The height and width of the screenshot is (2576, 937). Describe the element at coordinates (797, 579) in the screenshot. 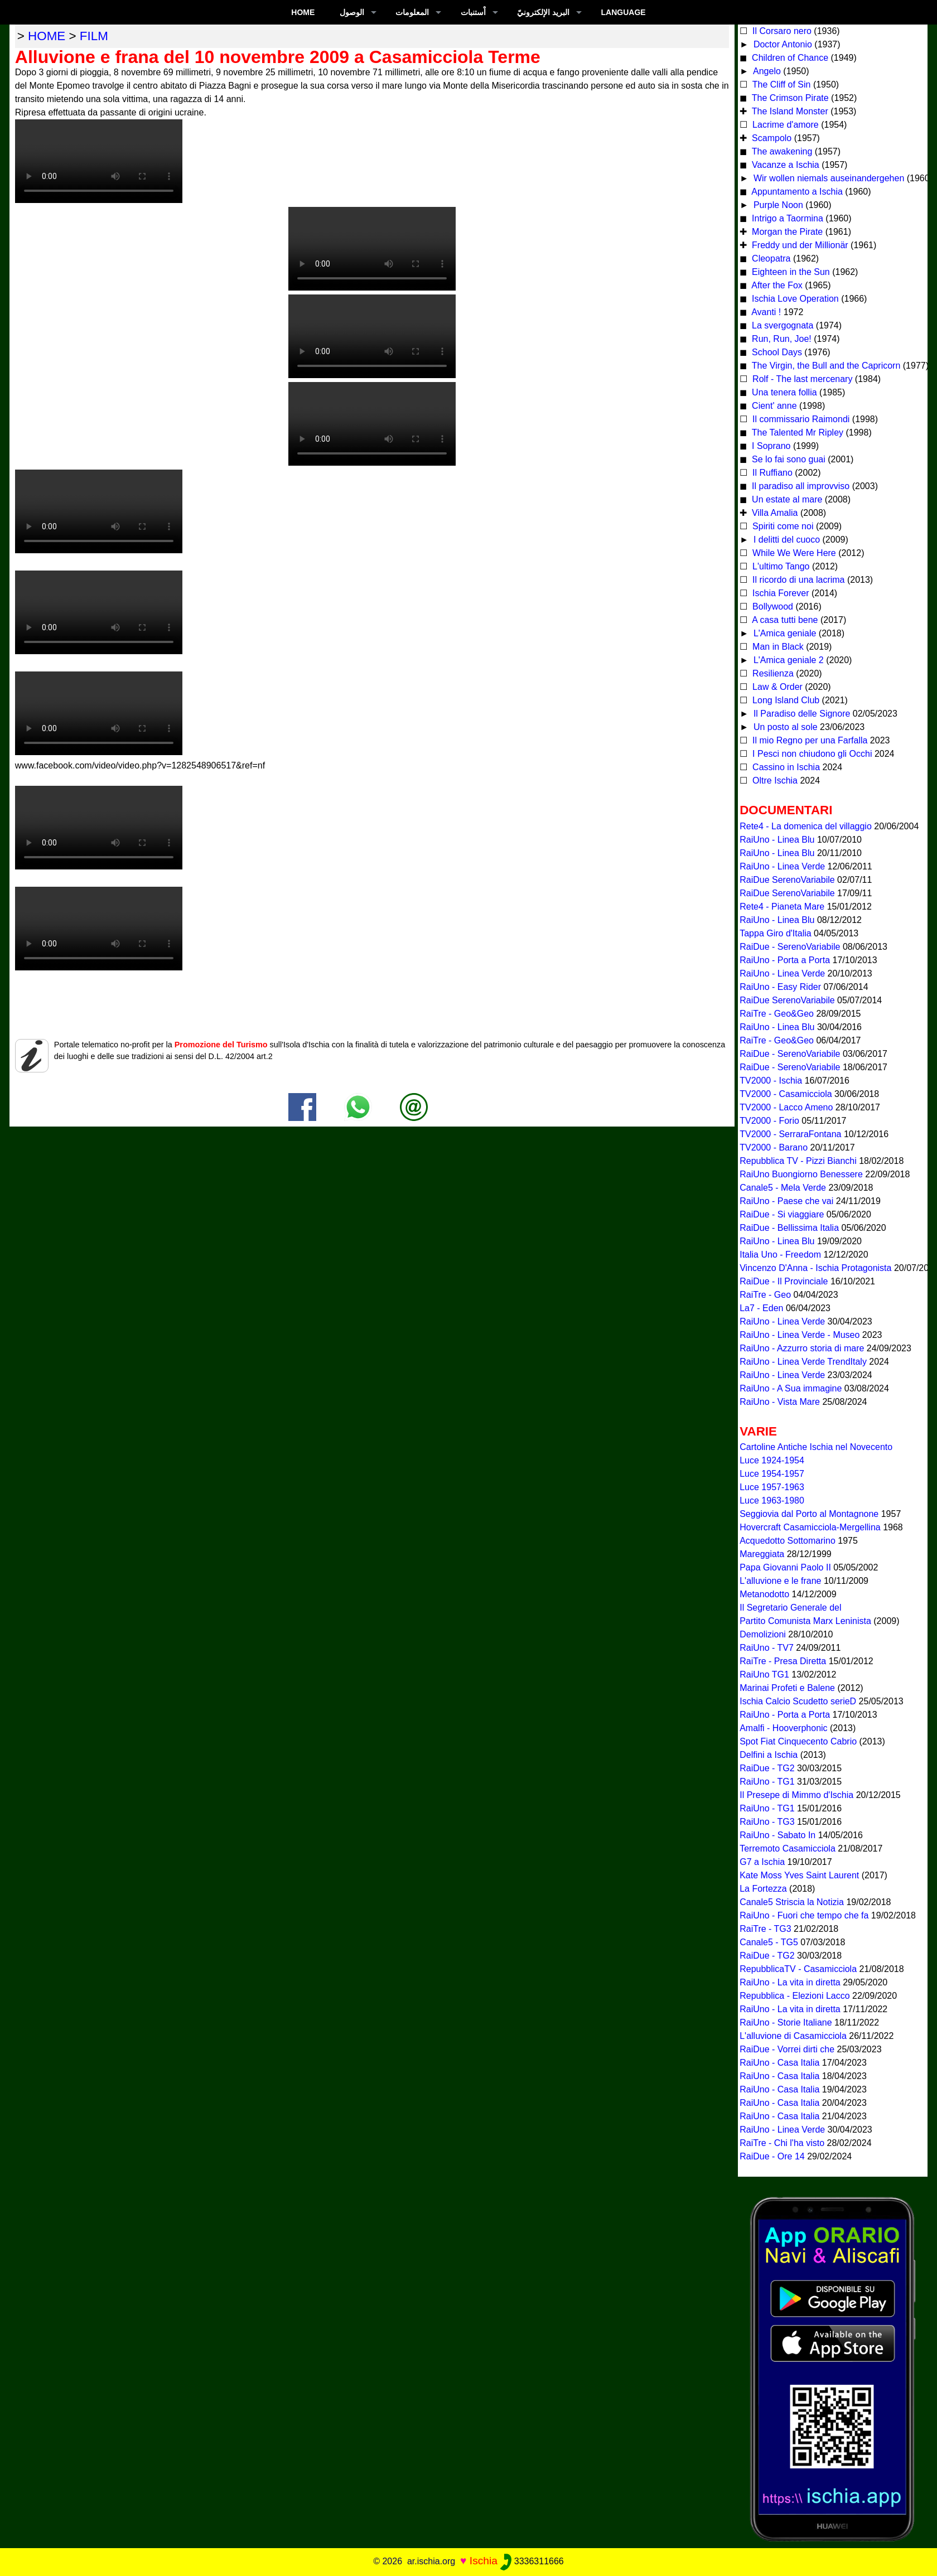

I see `Il ricordo di una lacrima` at that location.